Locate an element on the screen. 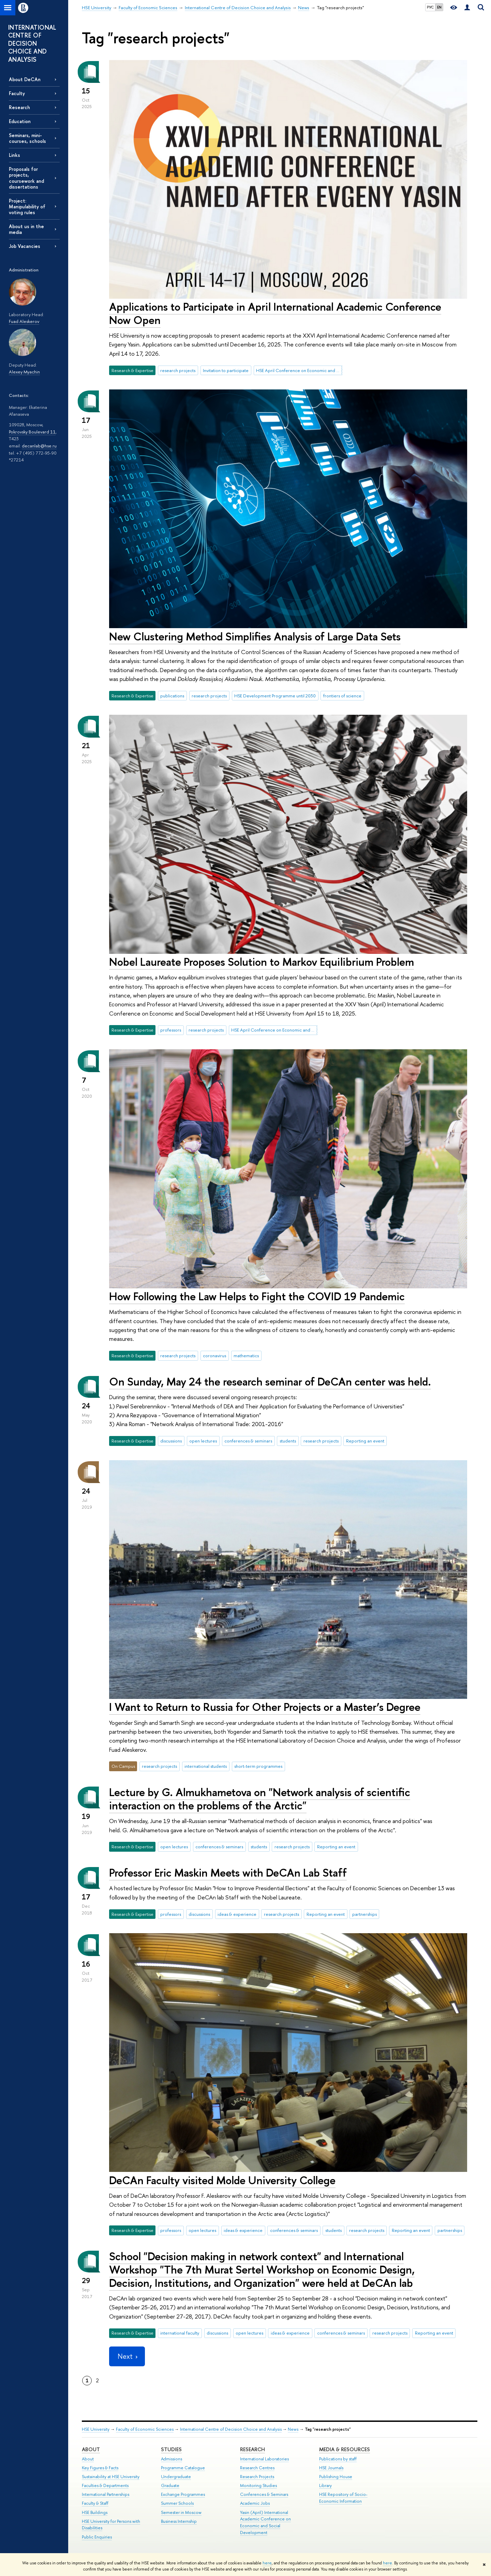 This screenshot has width=491, height=2576. international students is located at coordinates (205, 1766).